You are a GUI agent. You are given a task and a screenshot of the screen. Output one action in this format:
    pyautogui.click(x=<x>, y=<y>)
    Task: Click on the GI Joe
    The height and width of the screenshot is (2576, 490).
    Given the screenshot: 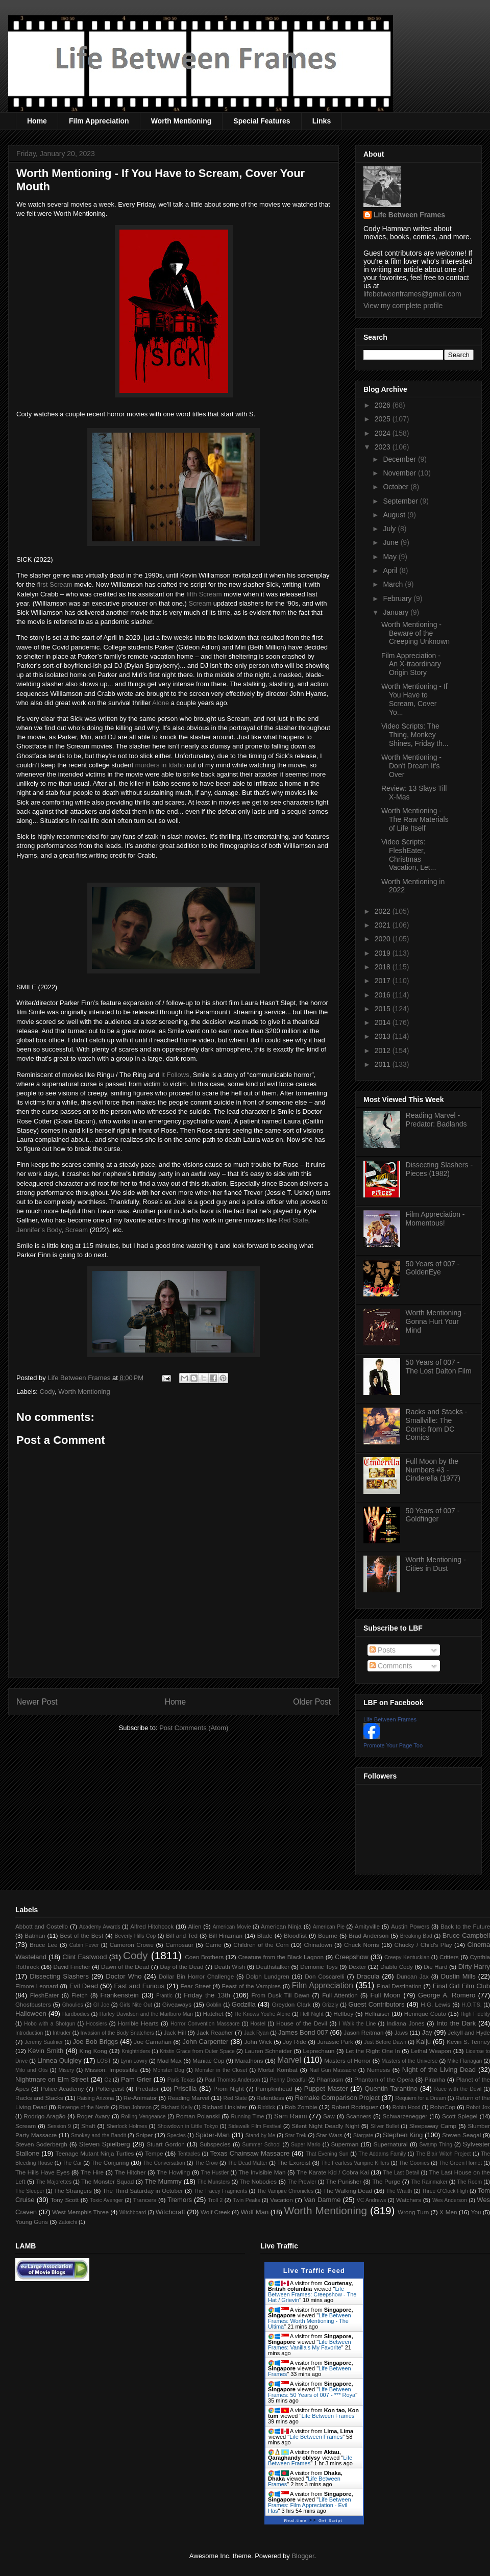 What is the action you would take?
    pyautogui.click(x=101, y=2005)
    